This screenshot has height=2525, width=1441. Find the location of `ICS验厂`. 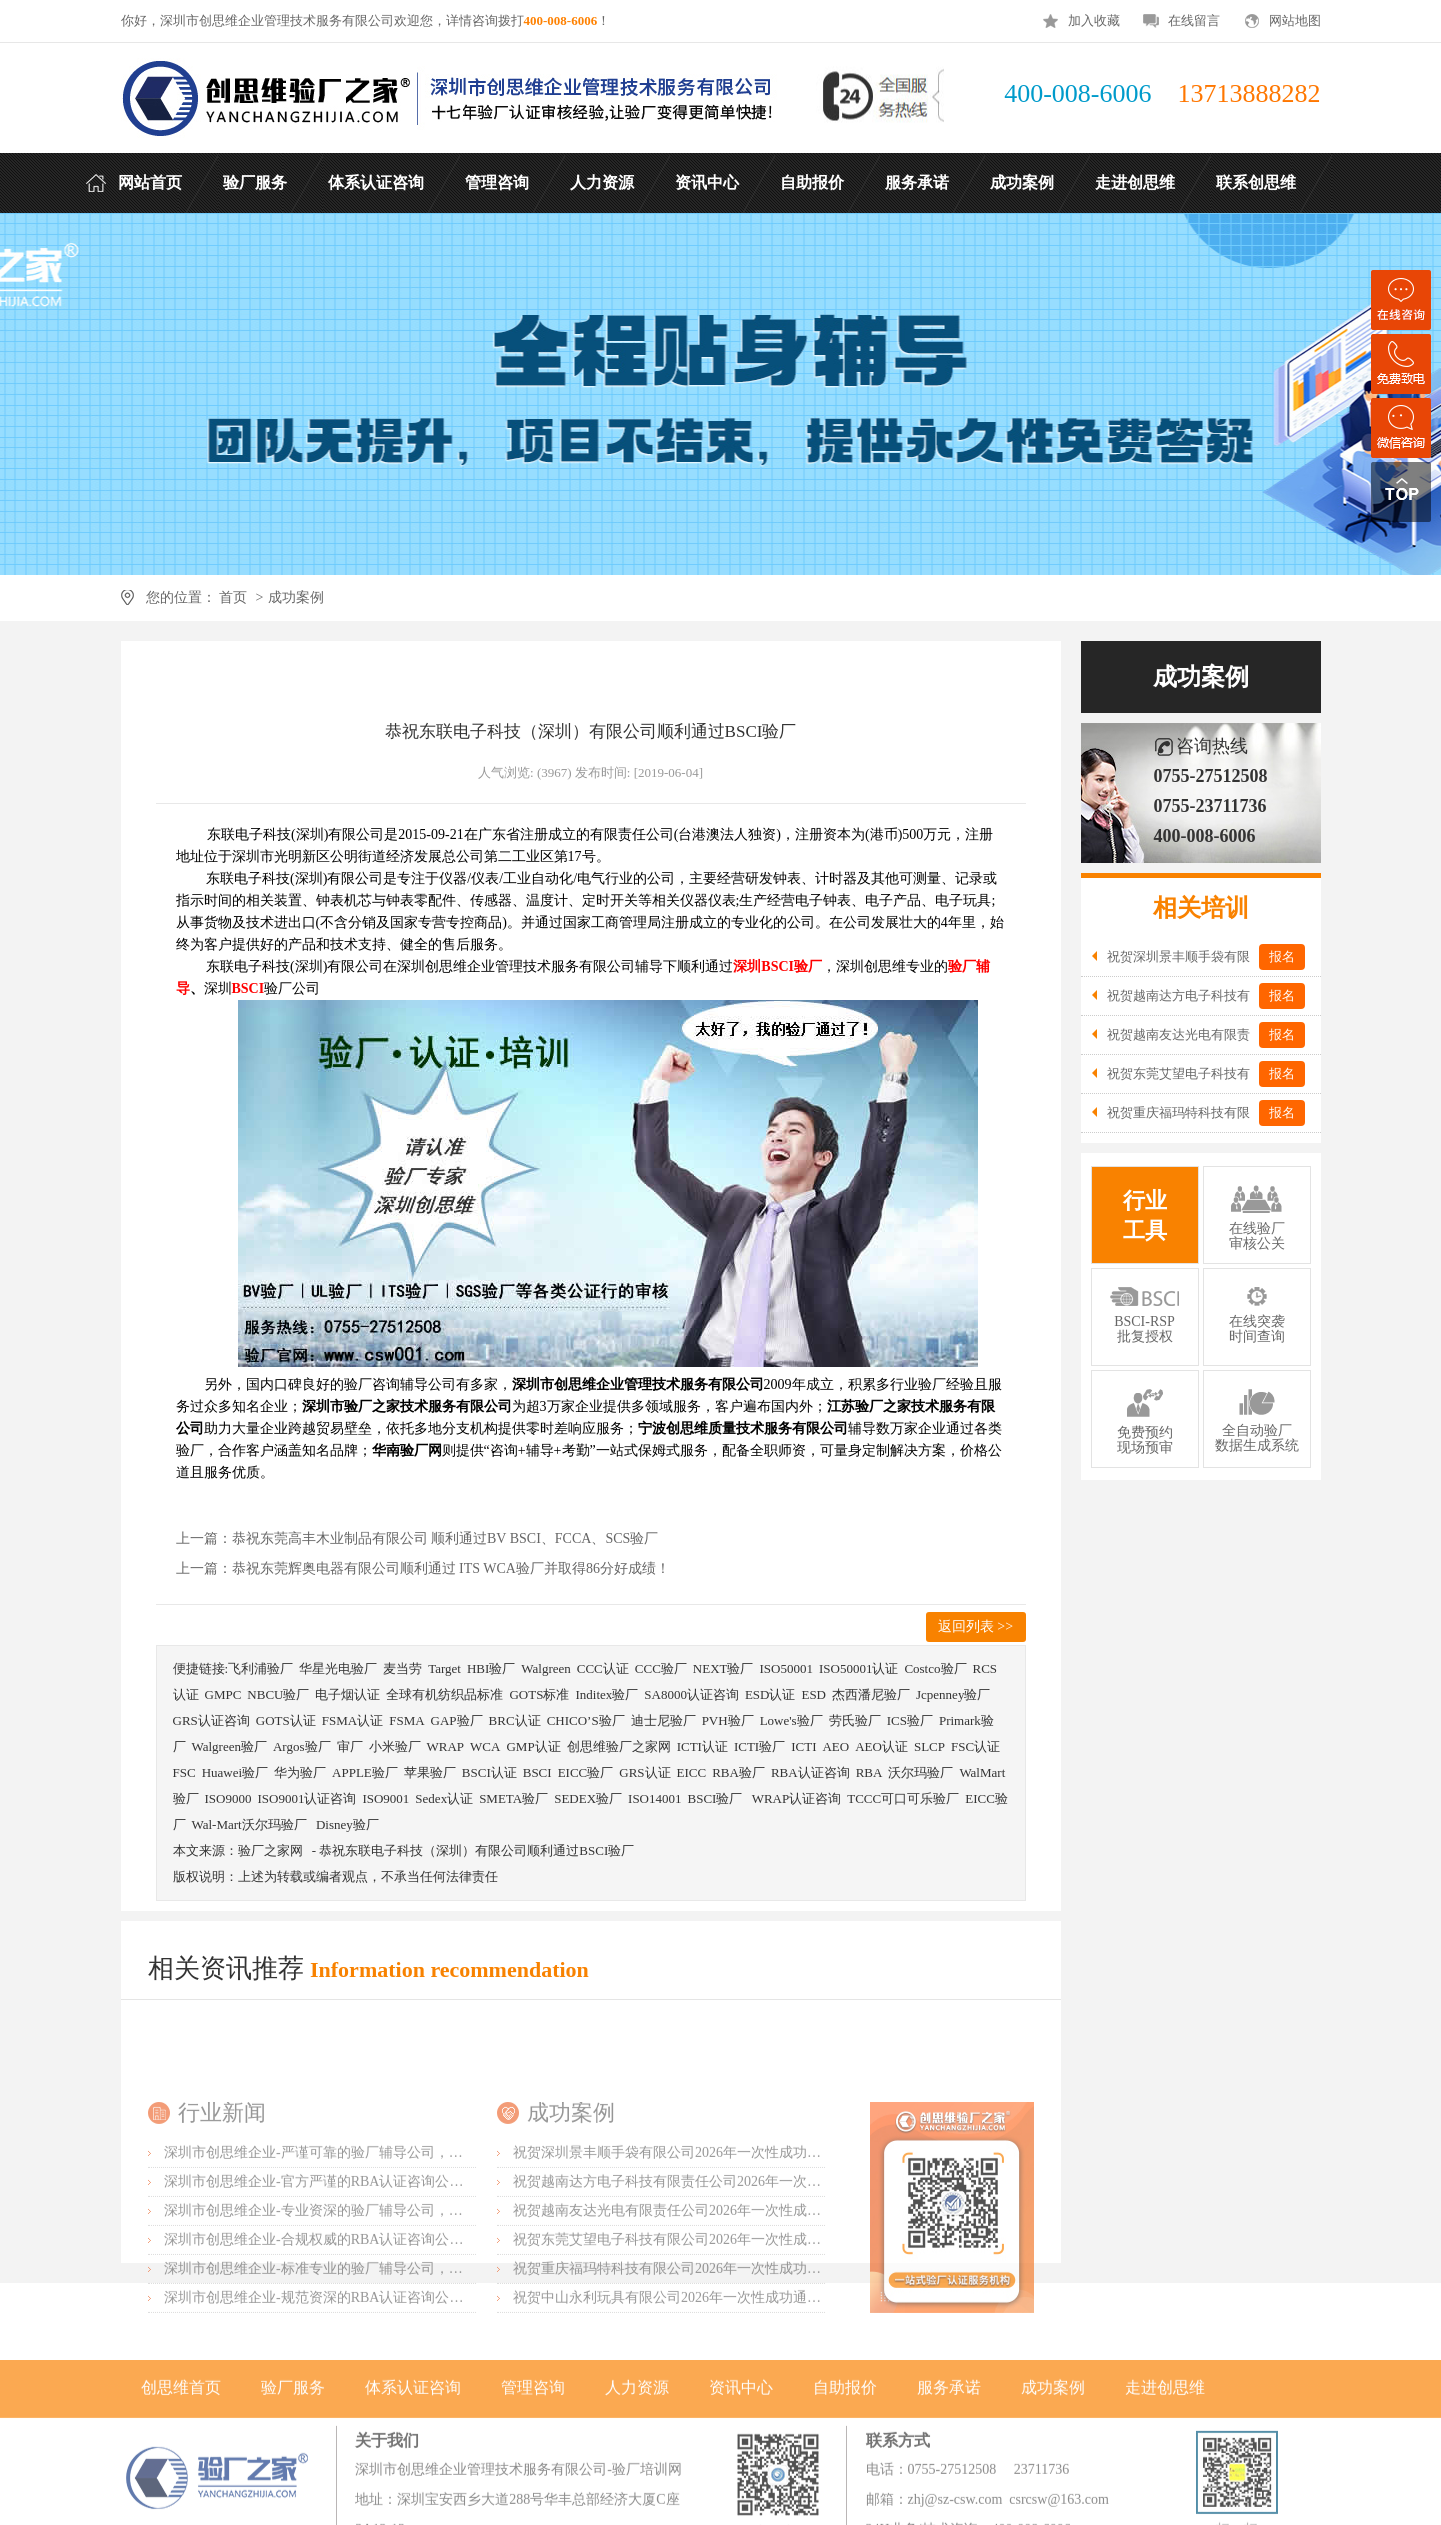

ICS验厂 is located at coordinates (910, 1720).